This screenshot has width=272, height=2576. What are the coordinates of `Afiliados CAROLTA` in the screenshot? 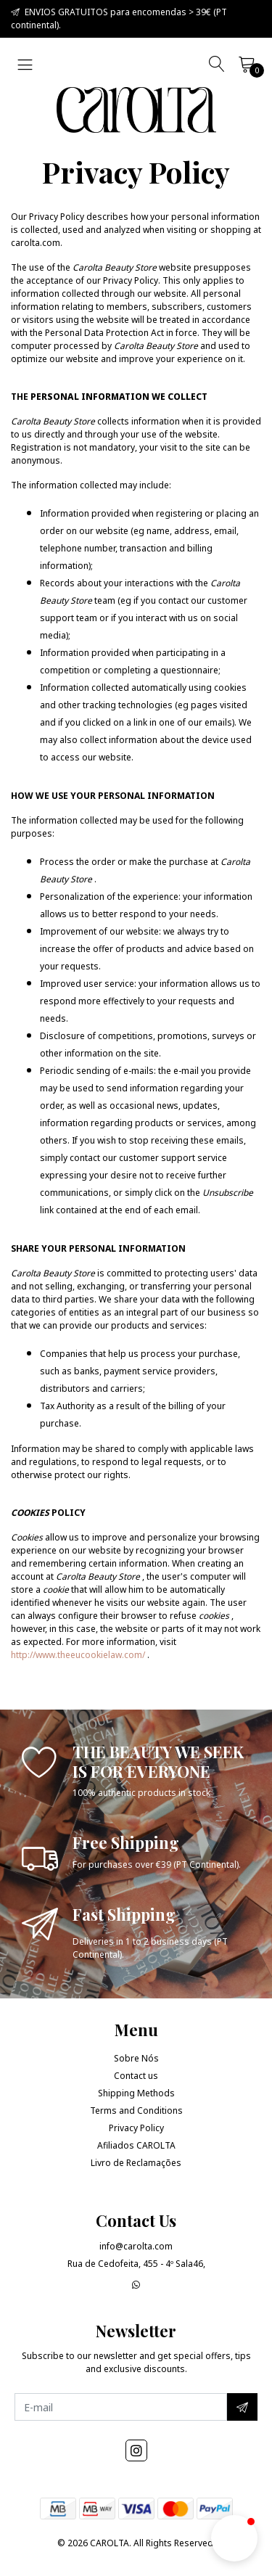 It's located at (136, 2145).